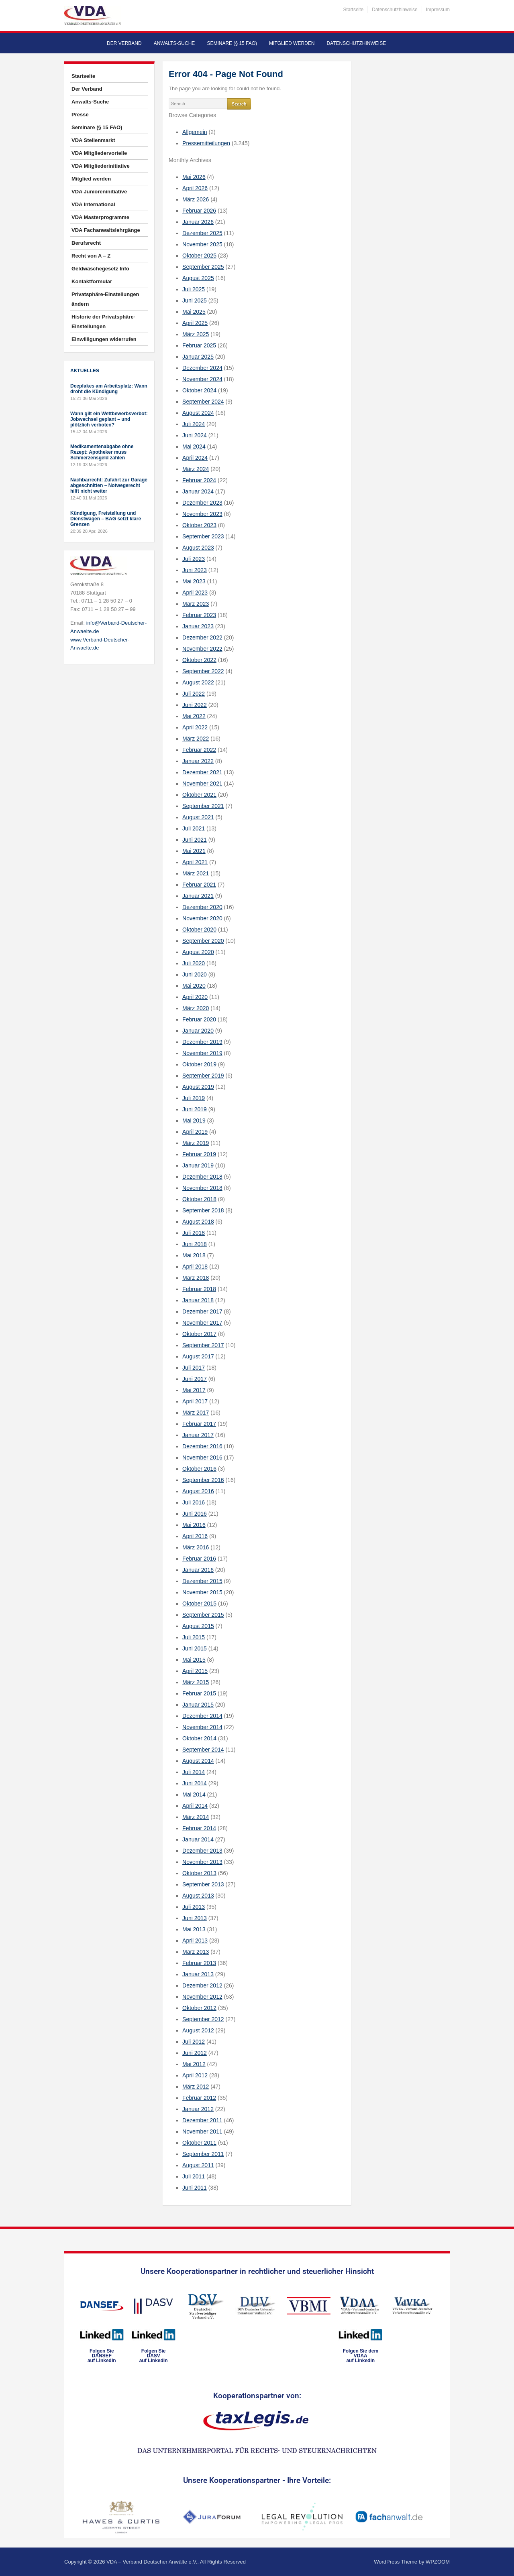 The image size is (514, 2576). What do you see at coordinates (194, 570) in the screenshot?
I see `Juni 2023` at bounding box center [194, 570].